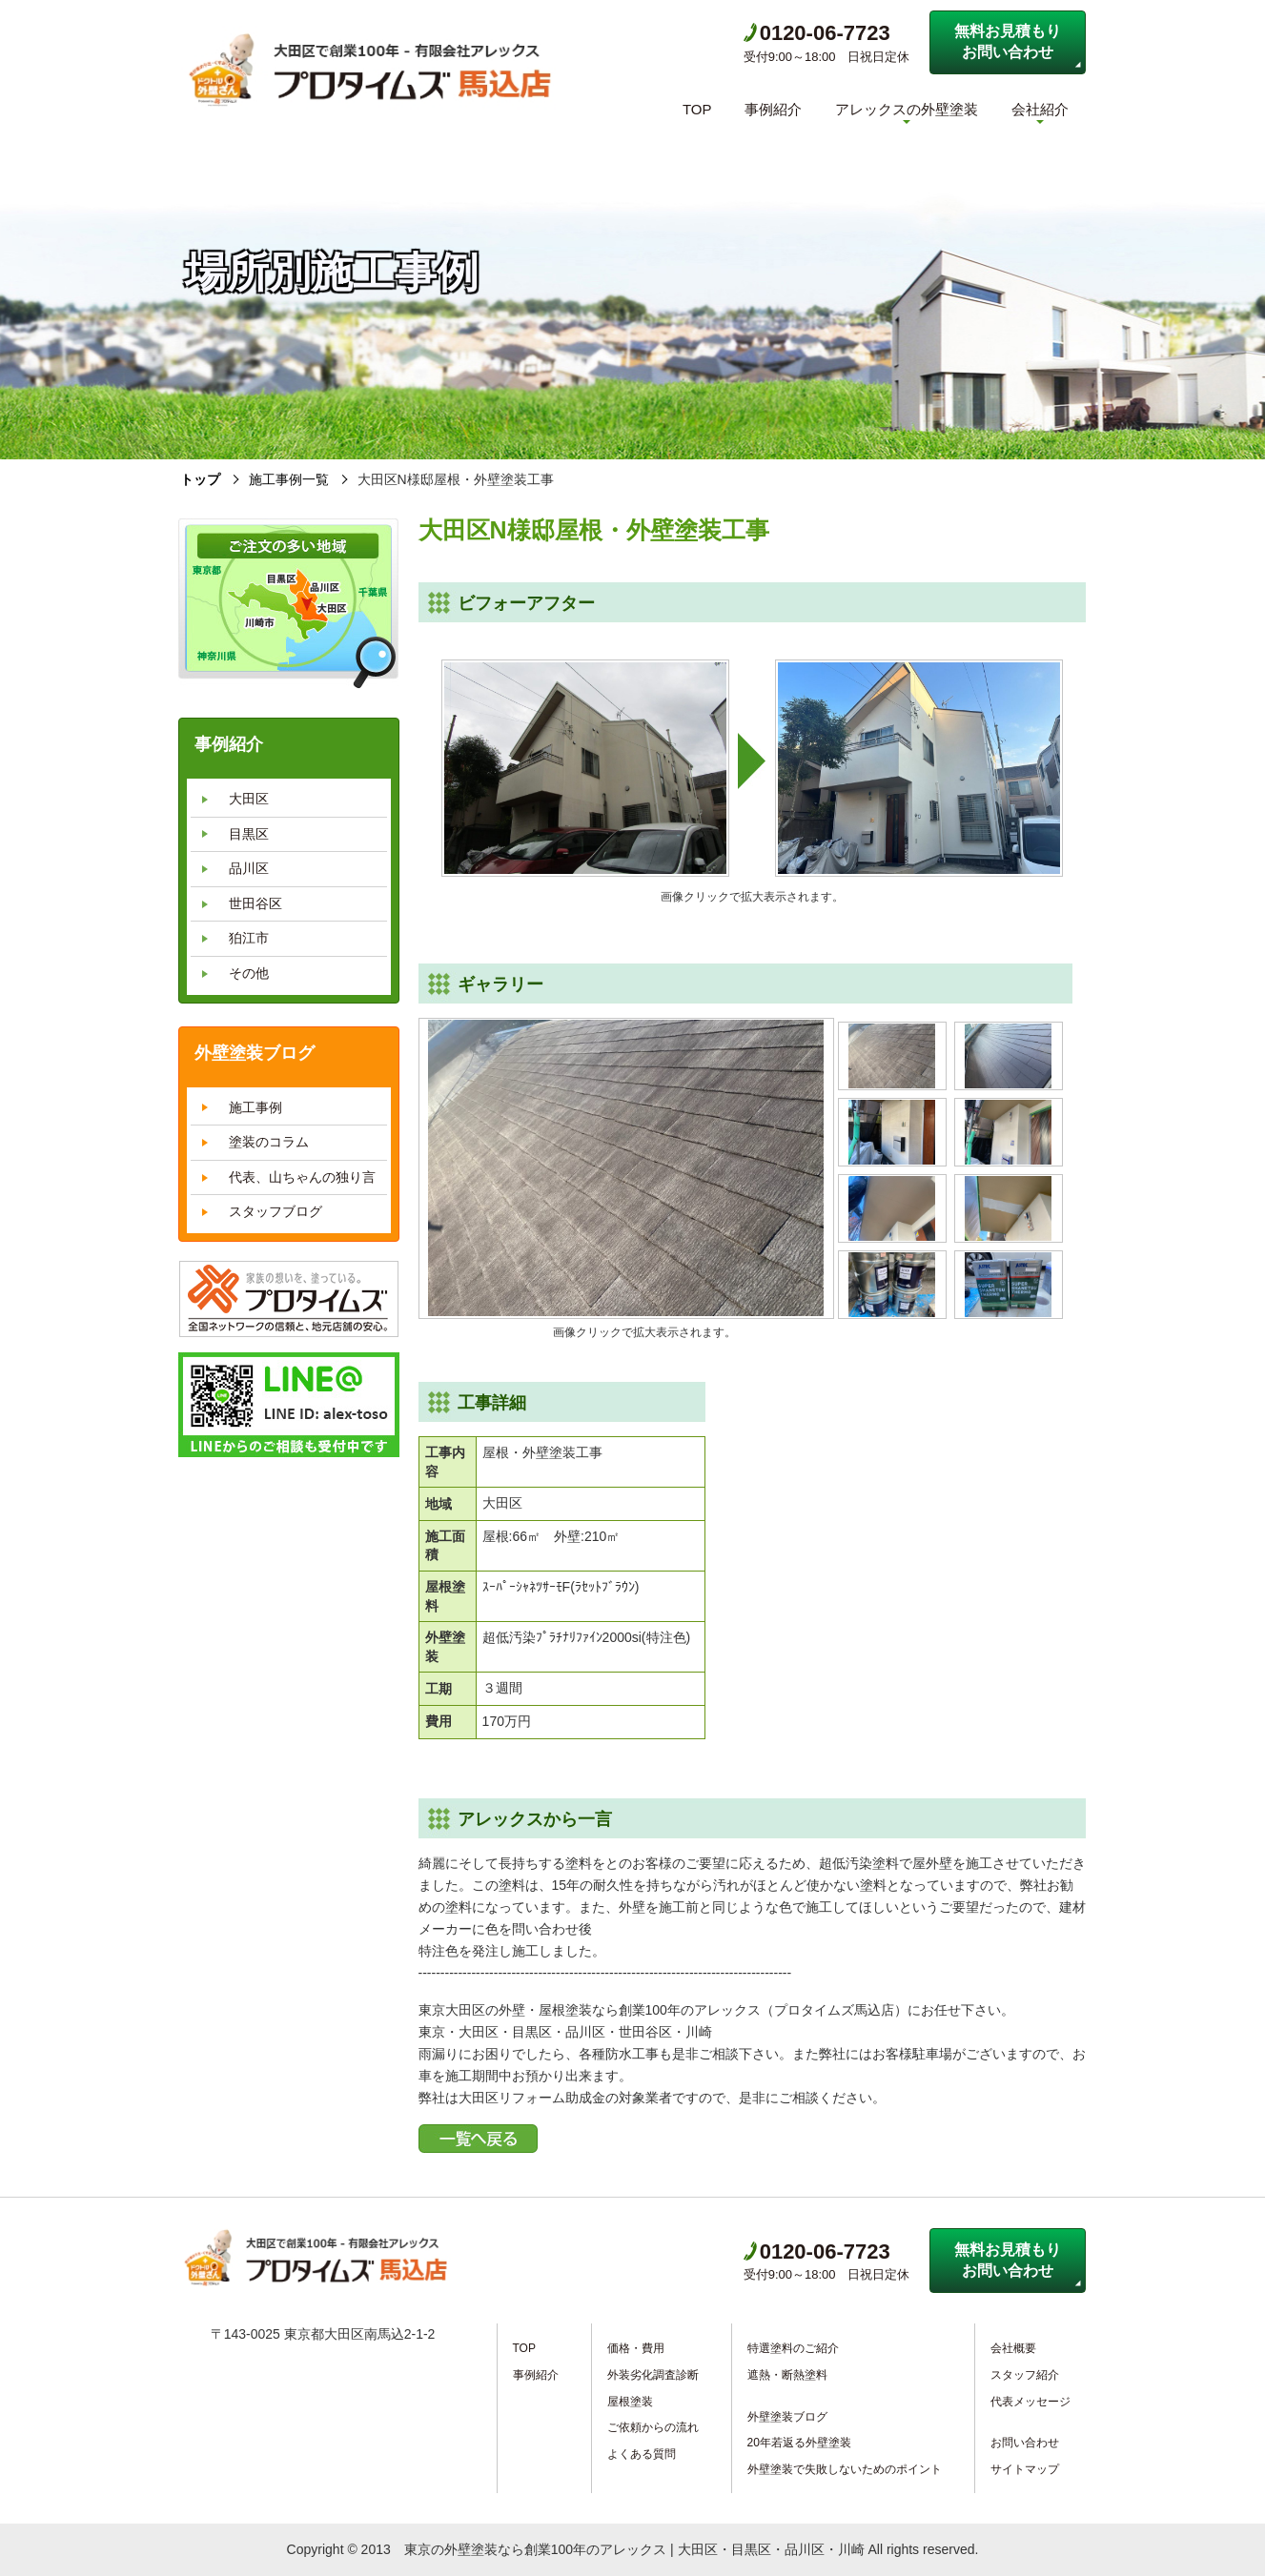  Describe the element at coordinates (1024, 2442) in the screenshot. I see `お問い合わせ` at that location.